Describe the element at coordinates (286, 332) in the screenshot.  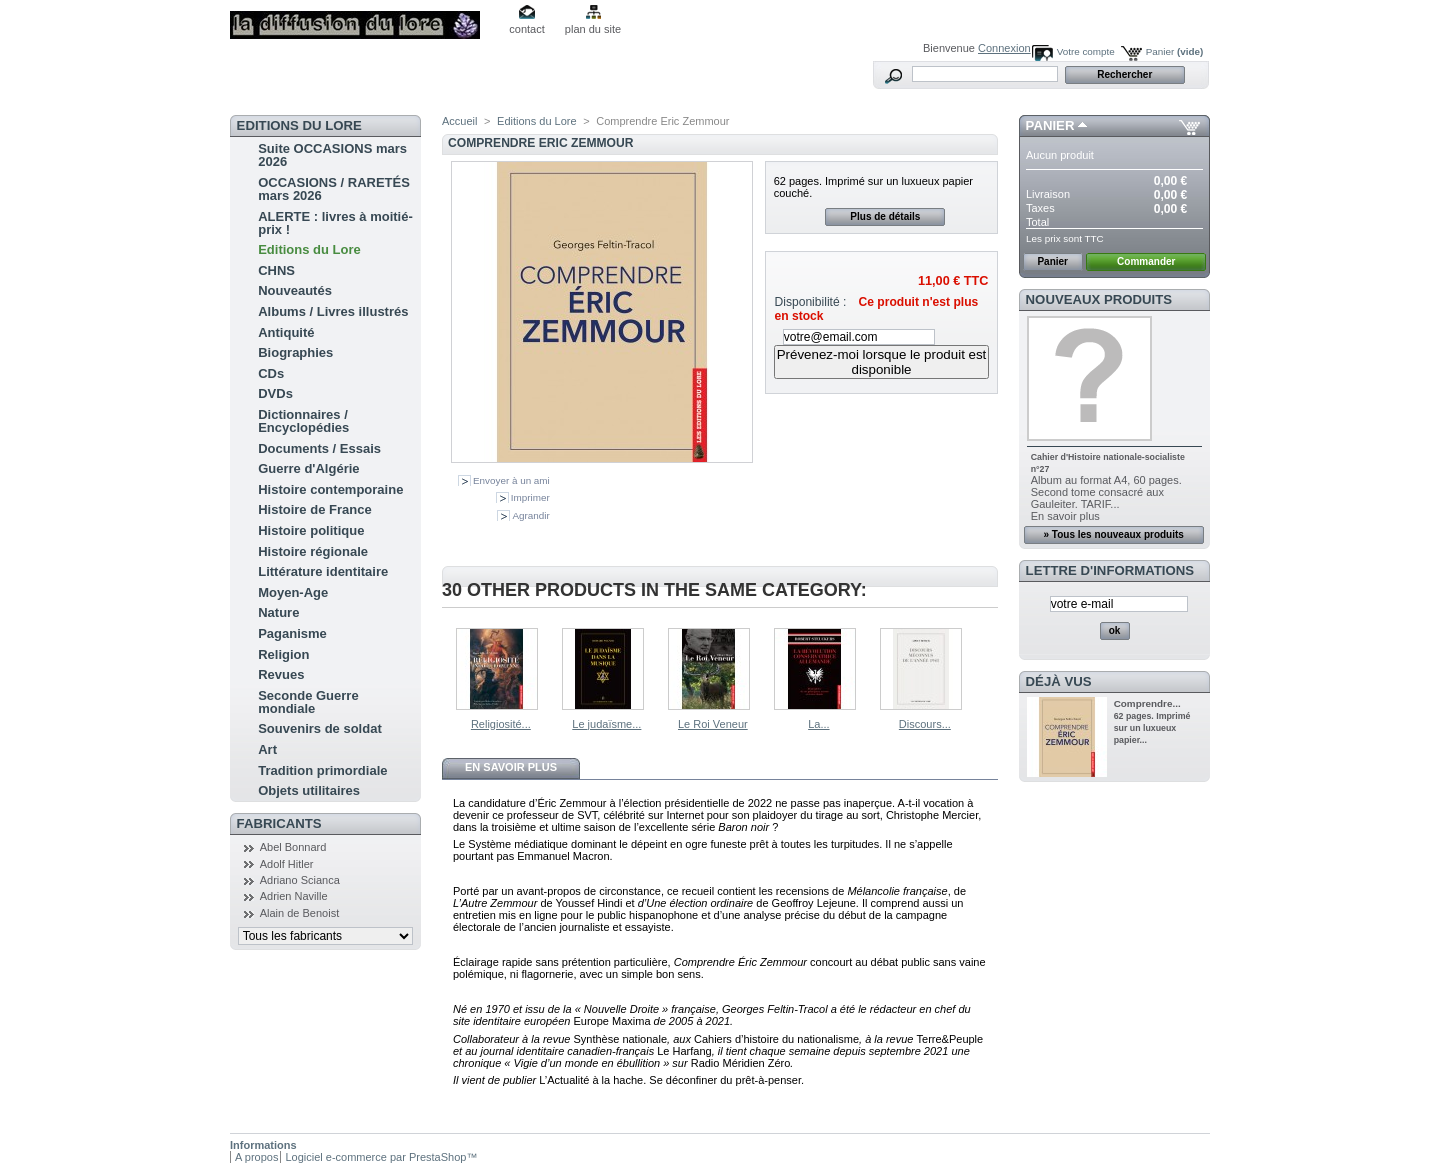
I see `Antiquité` at that location.